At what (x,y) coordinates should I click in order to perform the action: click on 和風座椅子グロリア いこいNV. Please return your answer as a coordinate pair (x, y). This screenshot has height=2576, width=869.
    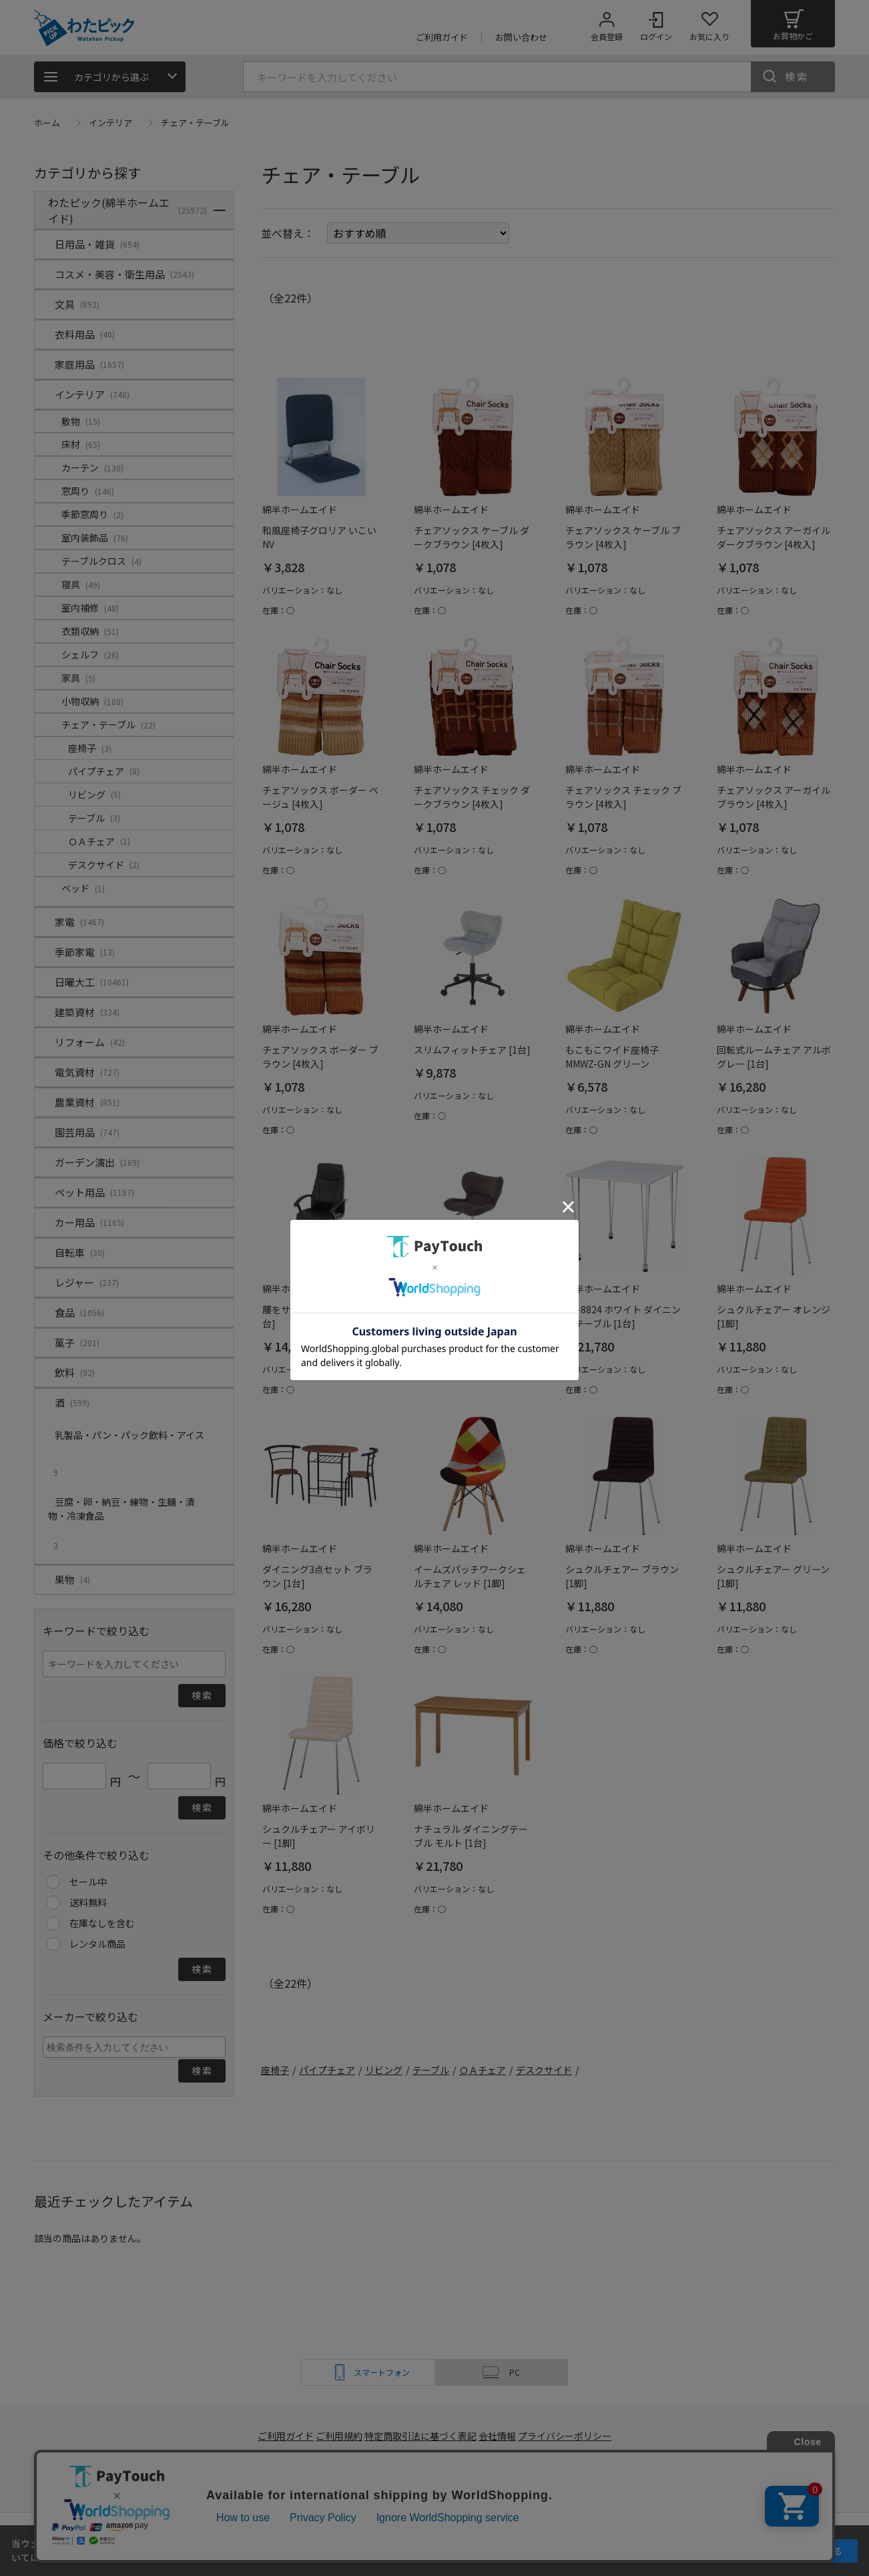
    Looking at the image, I should click on (319, 537).